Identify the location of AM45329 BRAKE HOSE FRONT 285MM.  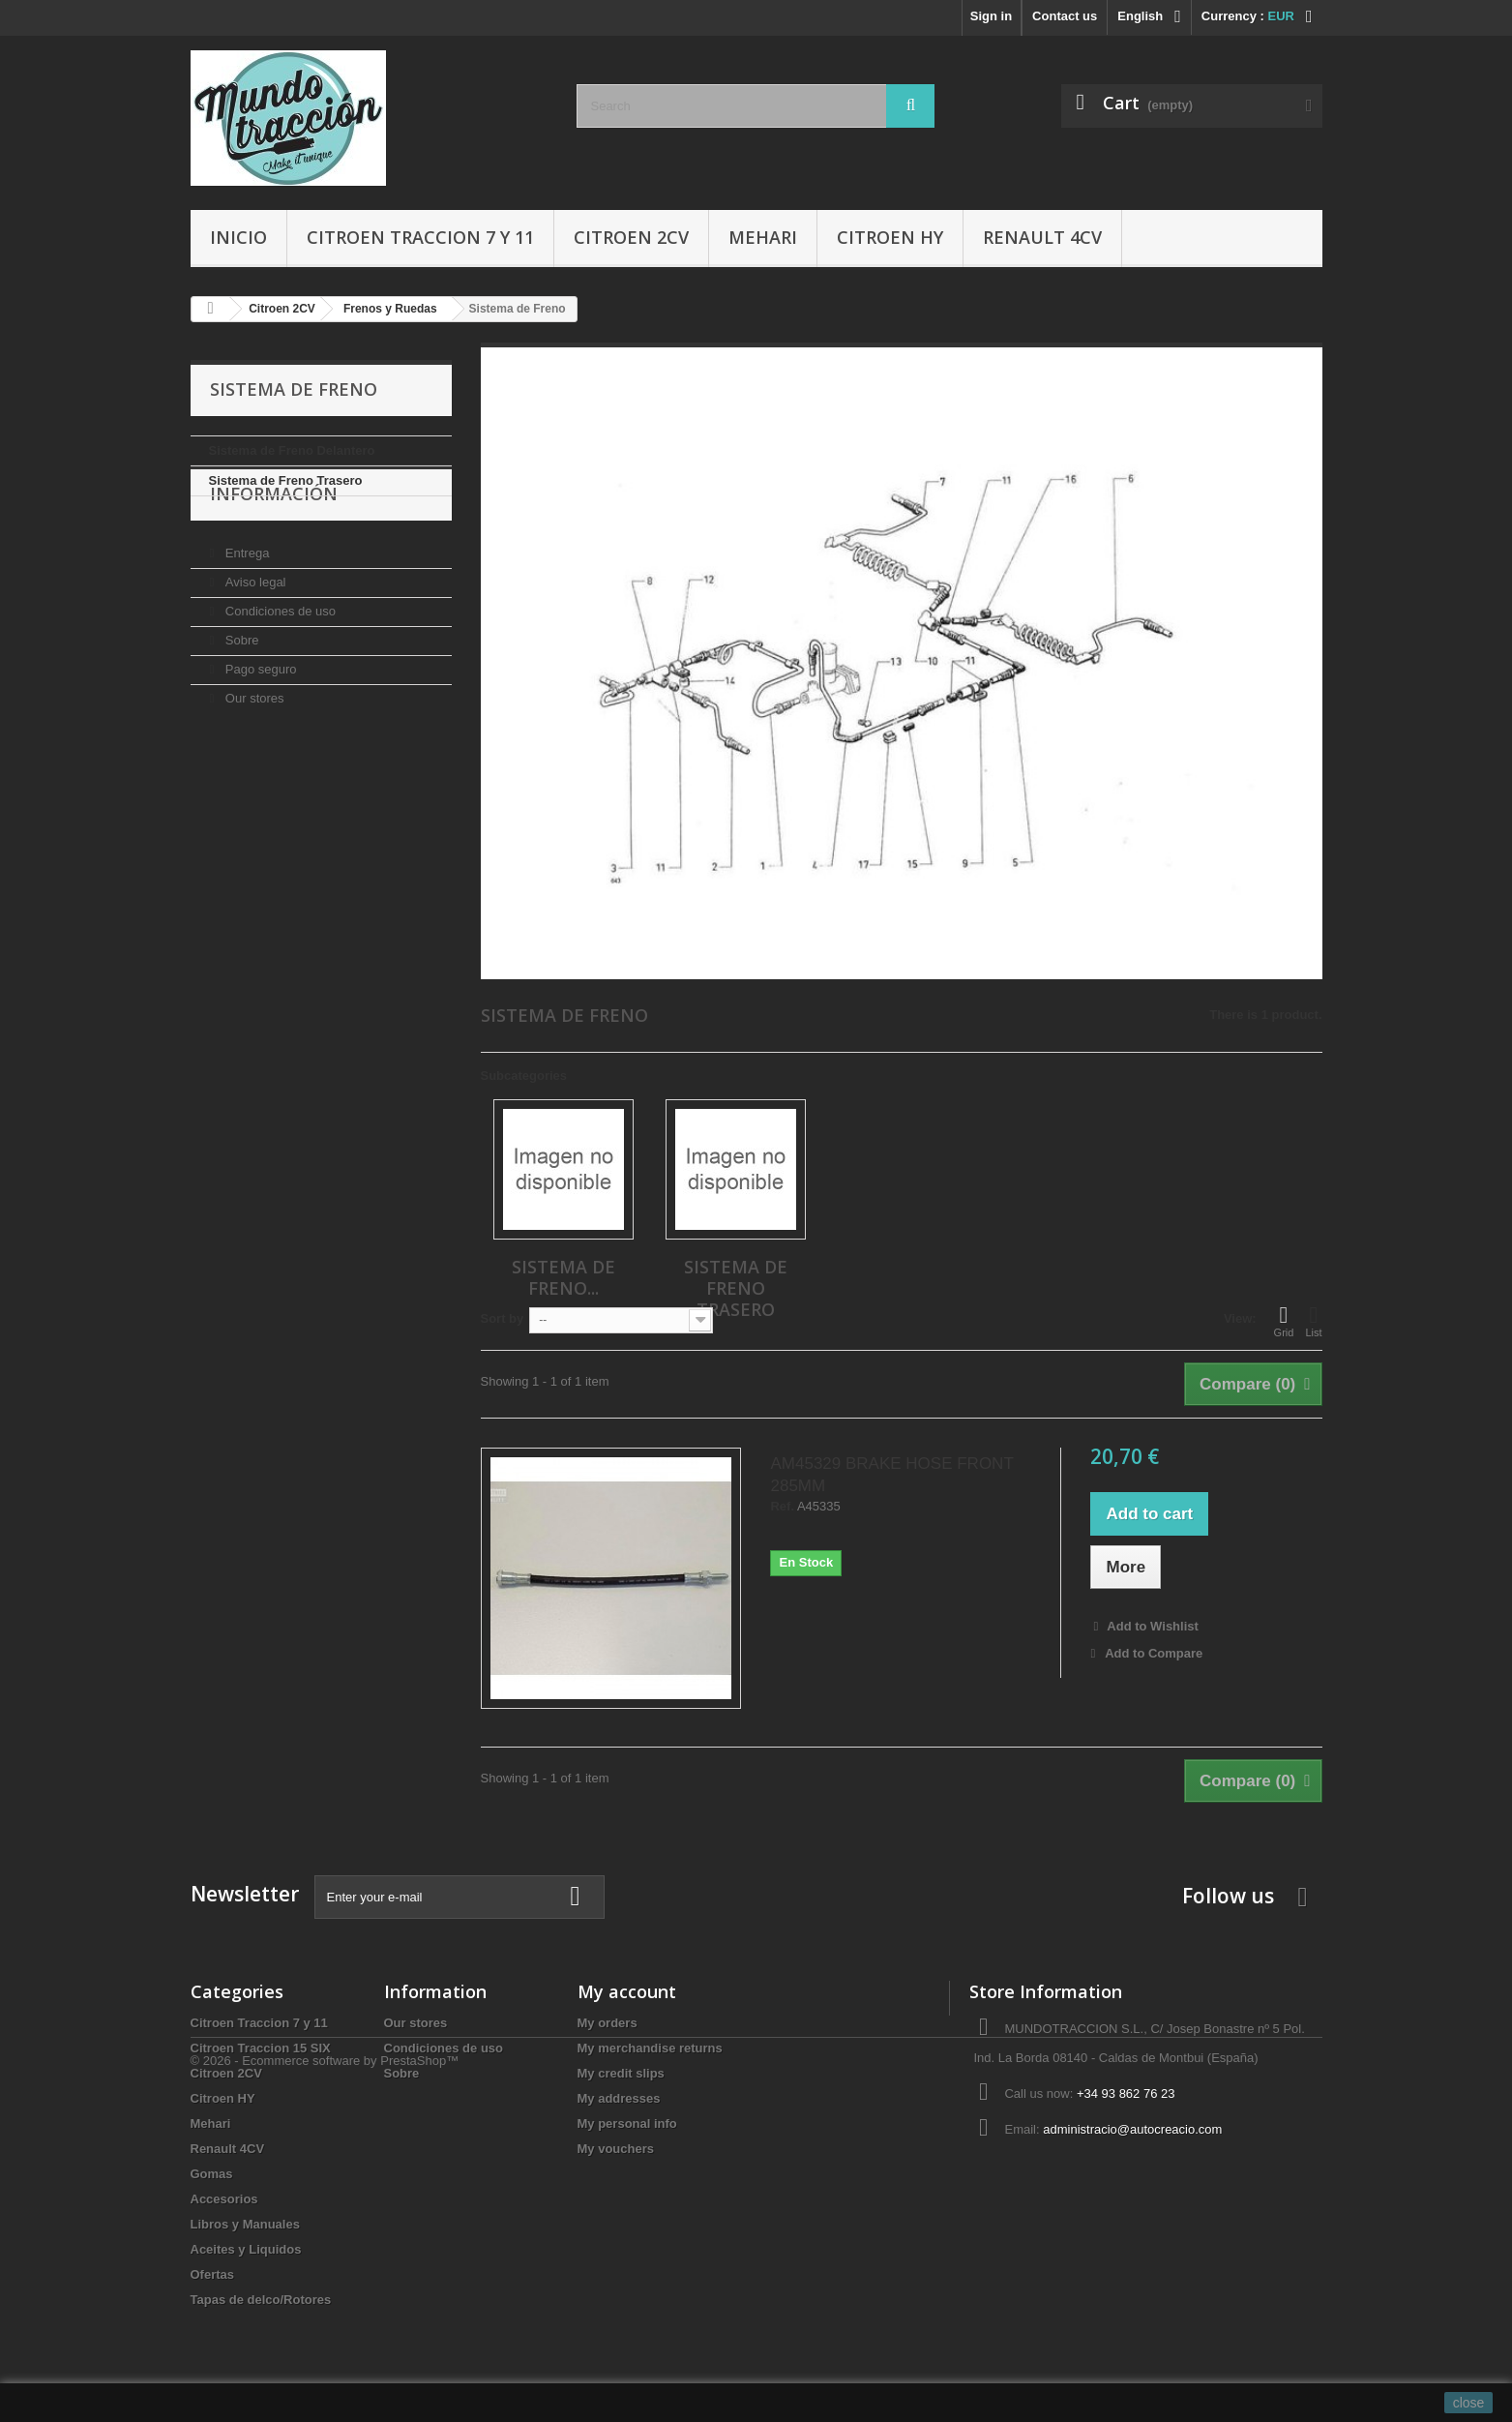
(891, 1474).